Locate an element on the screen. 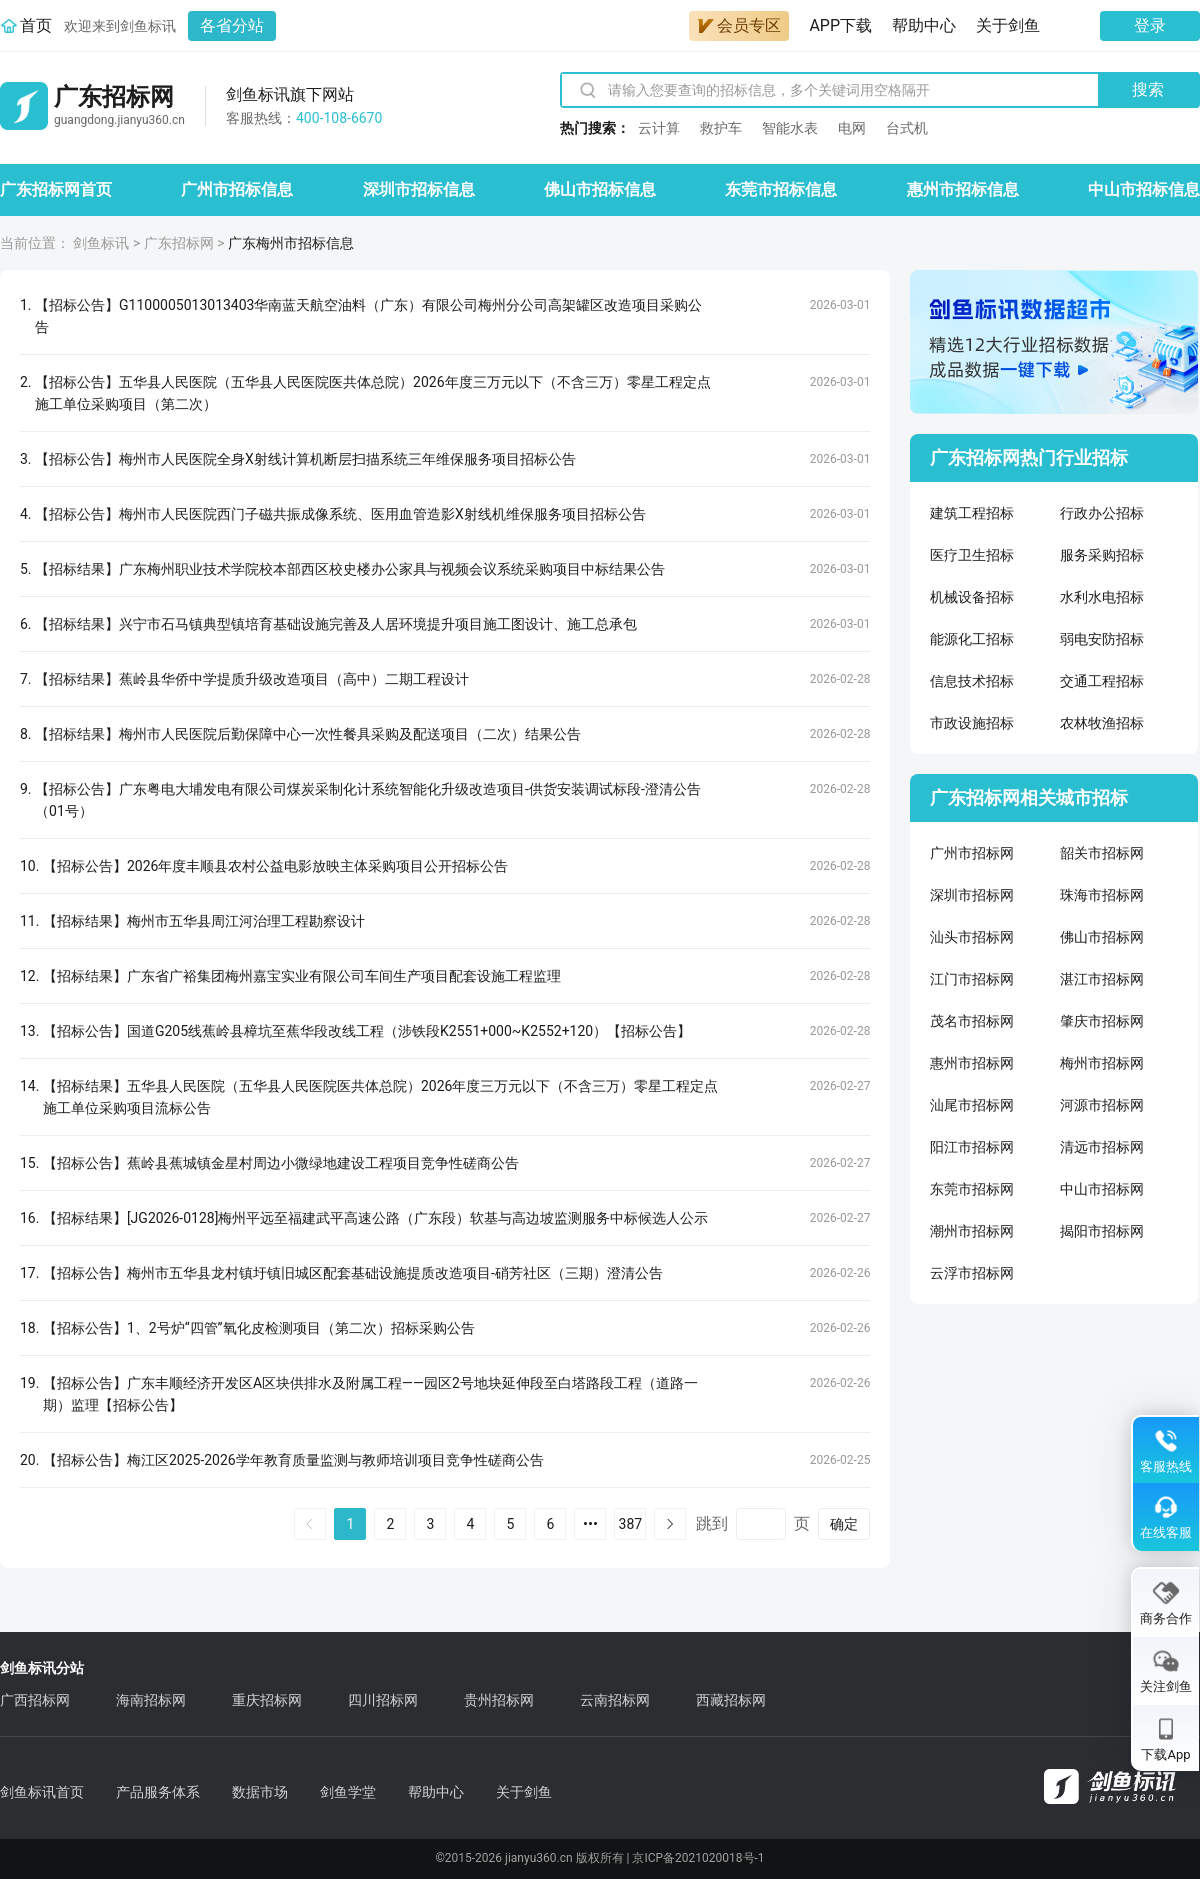 The width and height of the screenshot is (1200, 1879). 剑鱼学堂 is located at coordinates (348, 1792).